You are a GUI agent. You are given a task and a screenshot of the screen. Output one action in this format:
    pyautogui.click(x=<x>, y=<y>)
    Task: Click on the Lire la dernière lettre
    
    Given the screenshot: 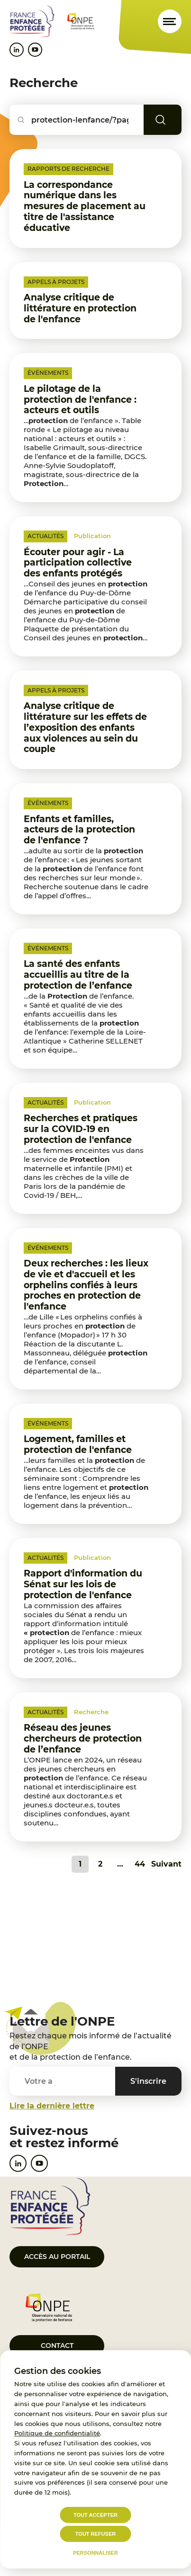 What is the action you would take?
    pyautogui.click(x=51, y=2105)
    